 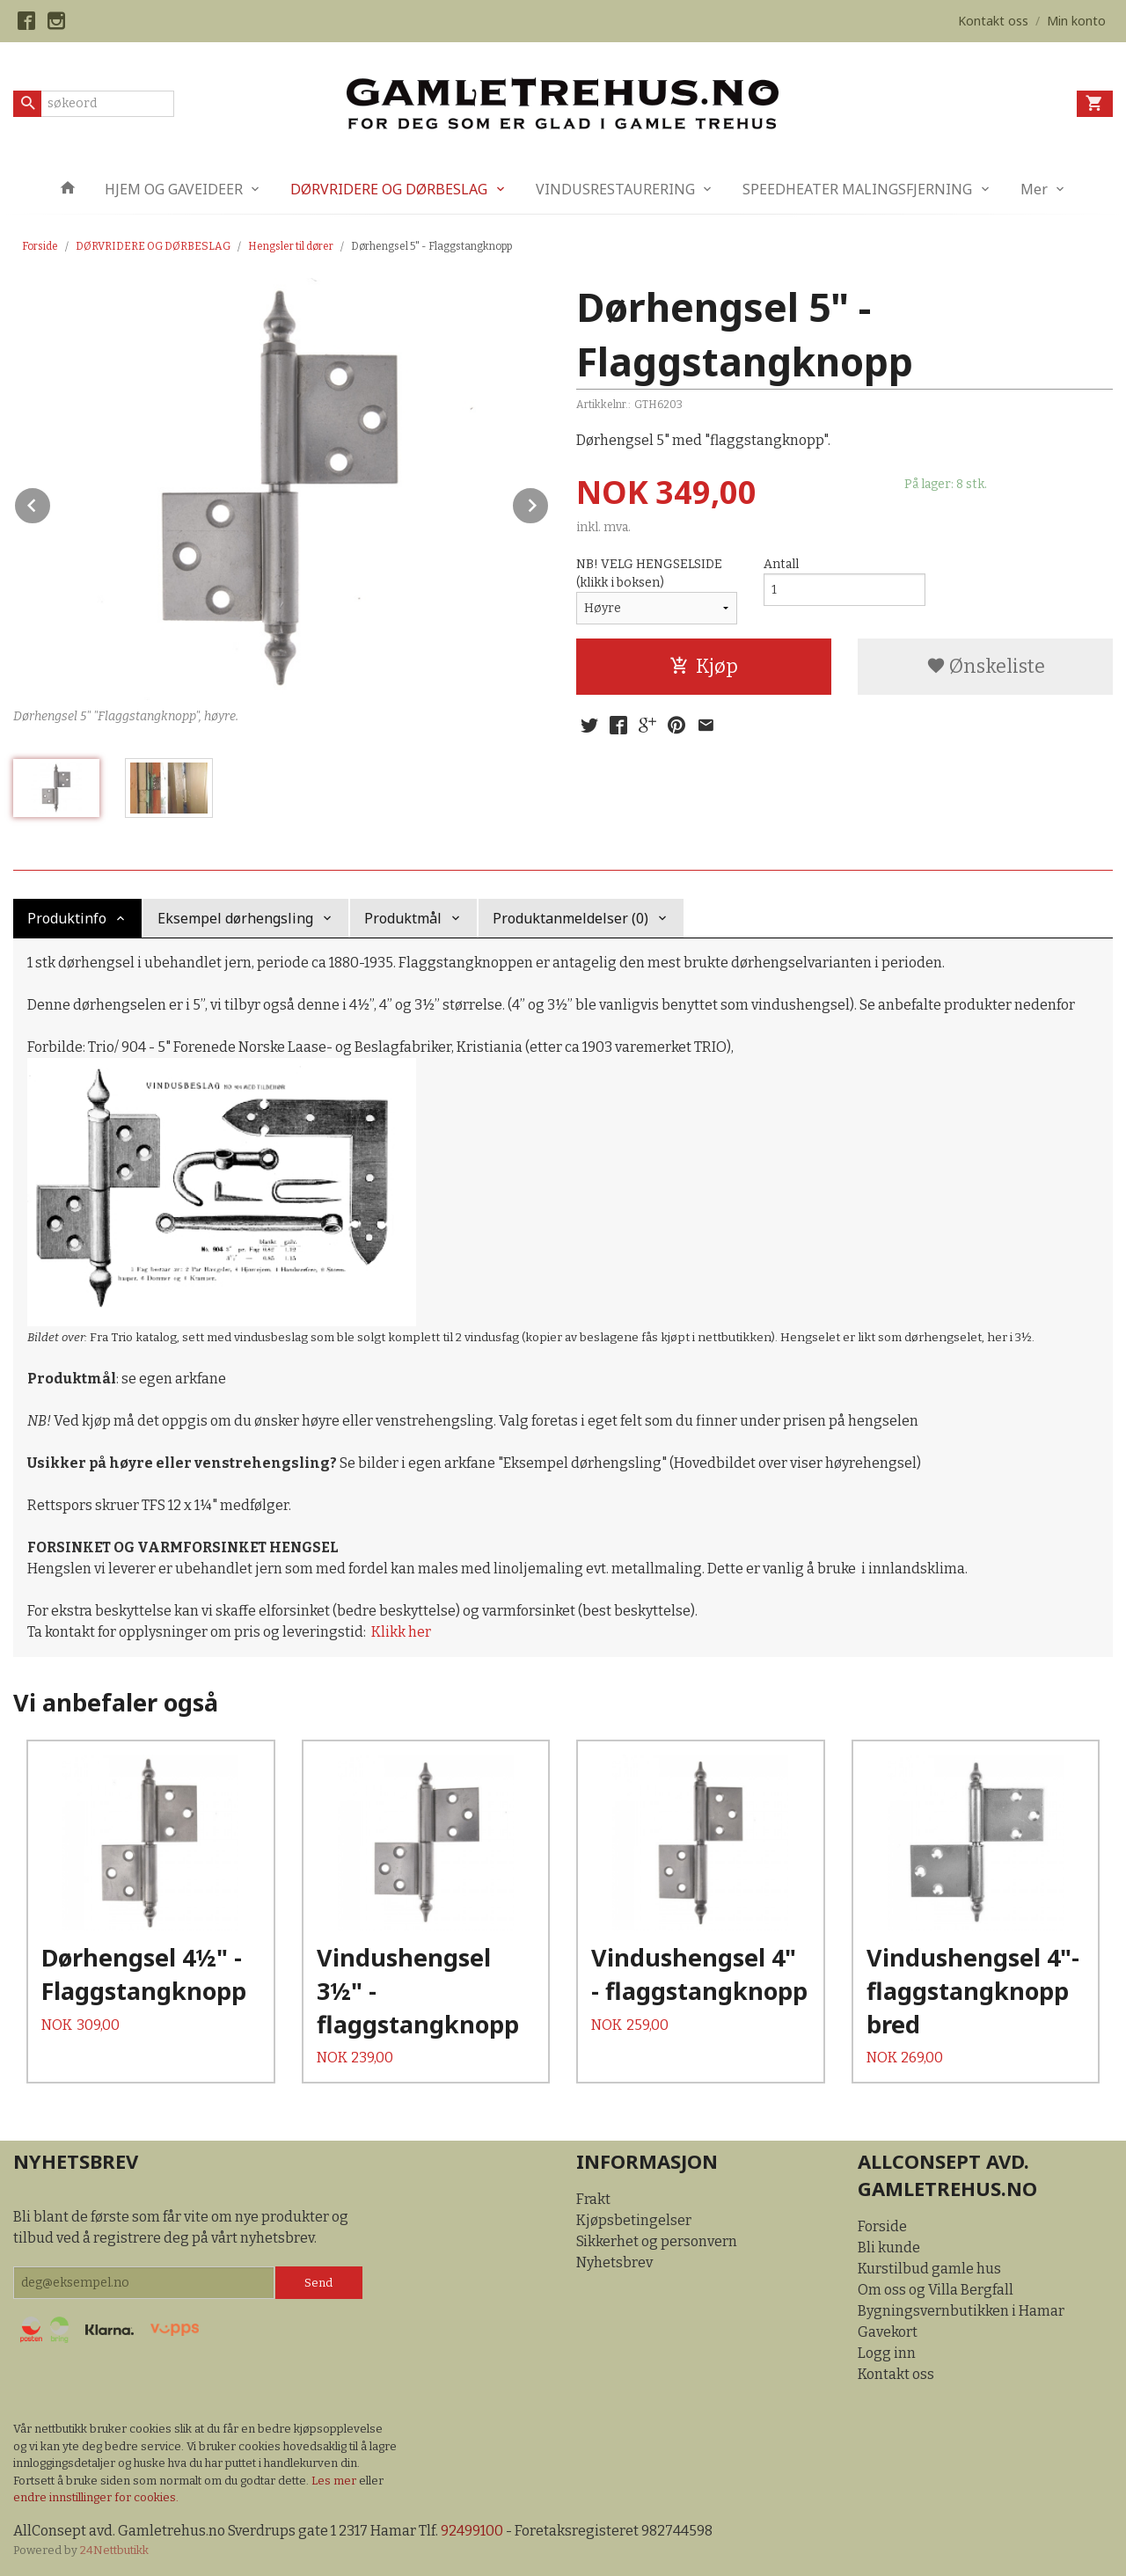 I want to click on Logg inn, so click(x=887, y=2353).